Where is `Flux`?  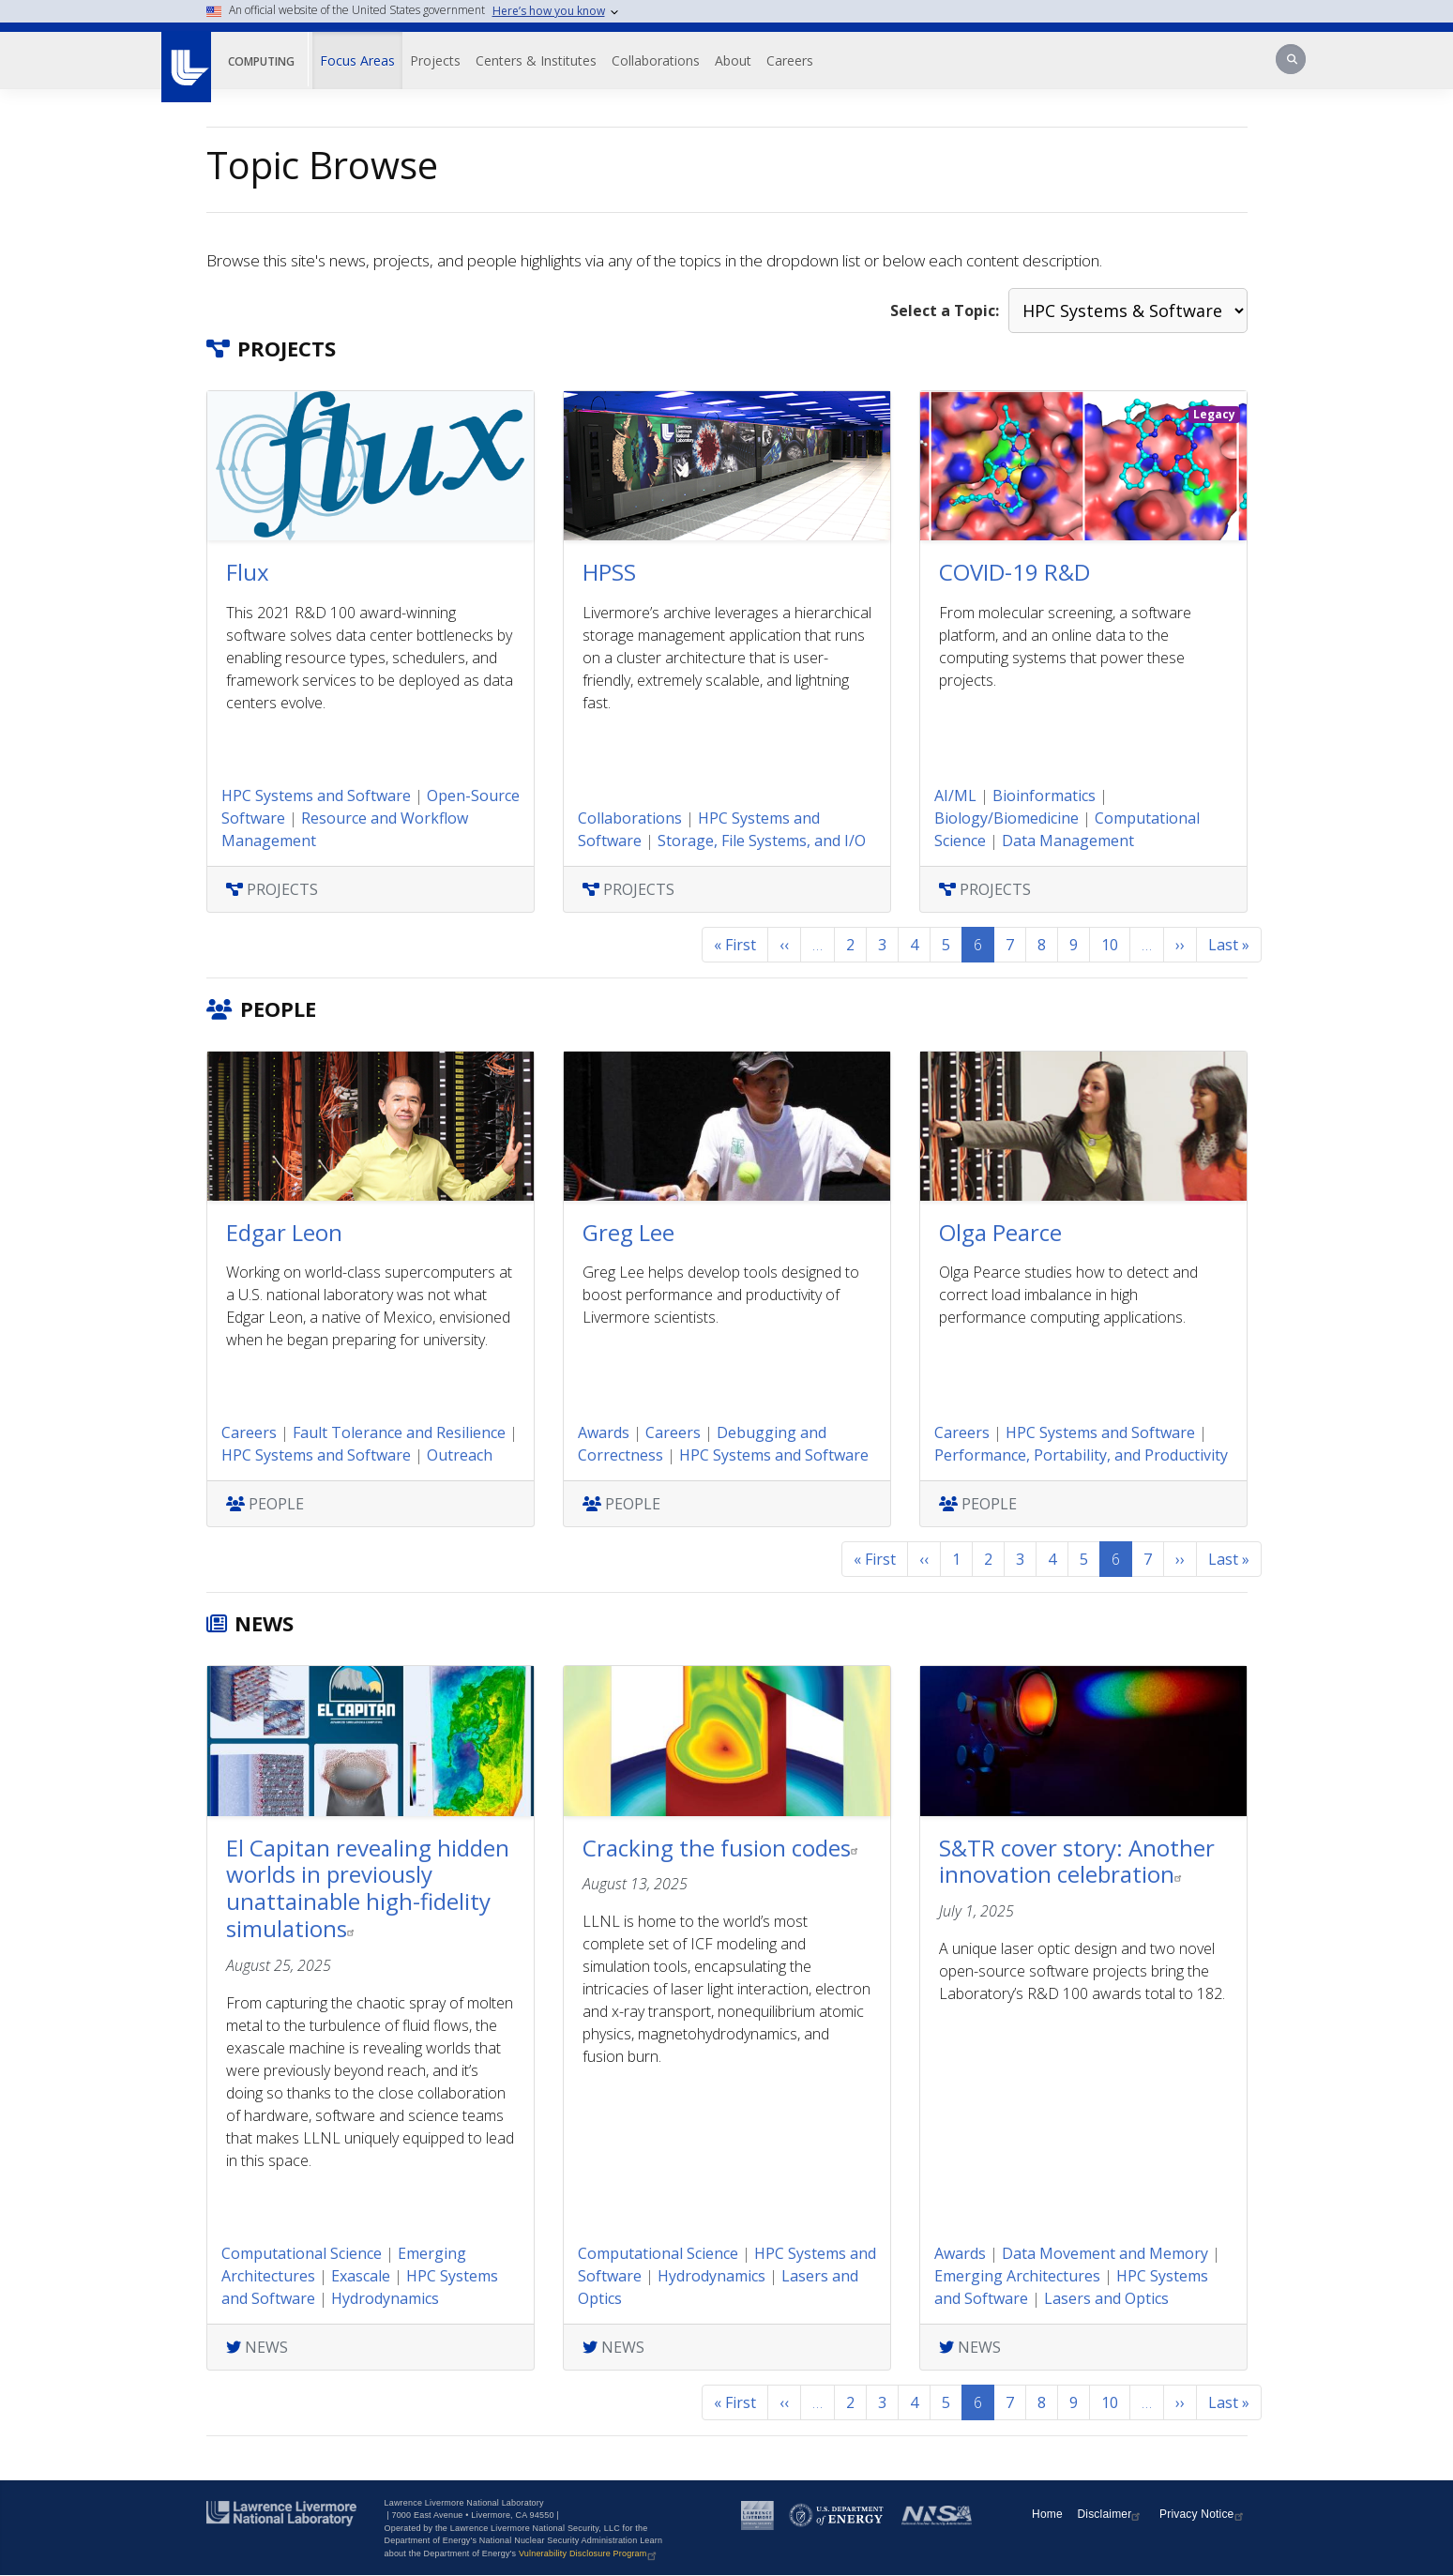 Flux is located at coordinates (247, 571).